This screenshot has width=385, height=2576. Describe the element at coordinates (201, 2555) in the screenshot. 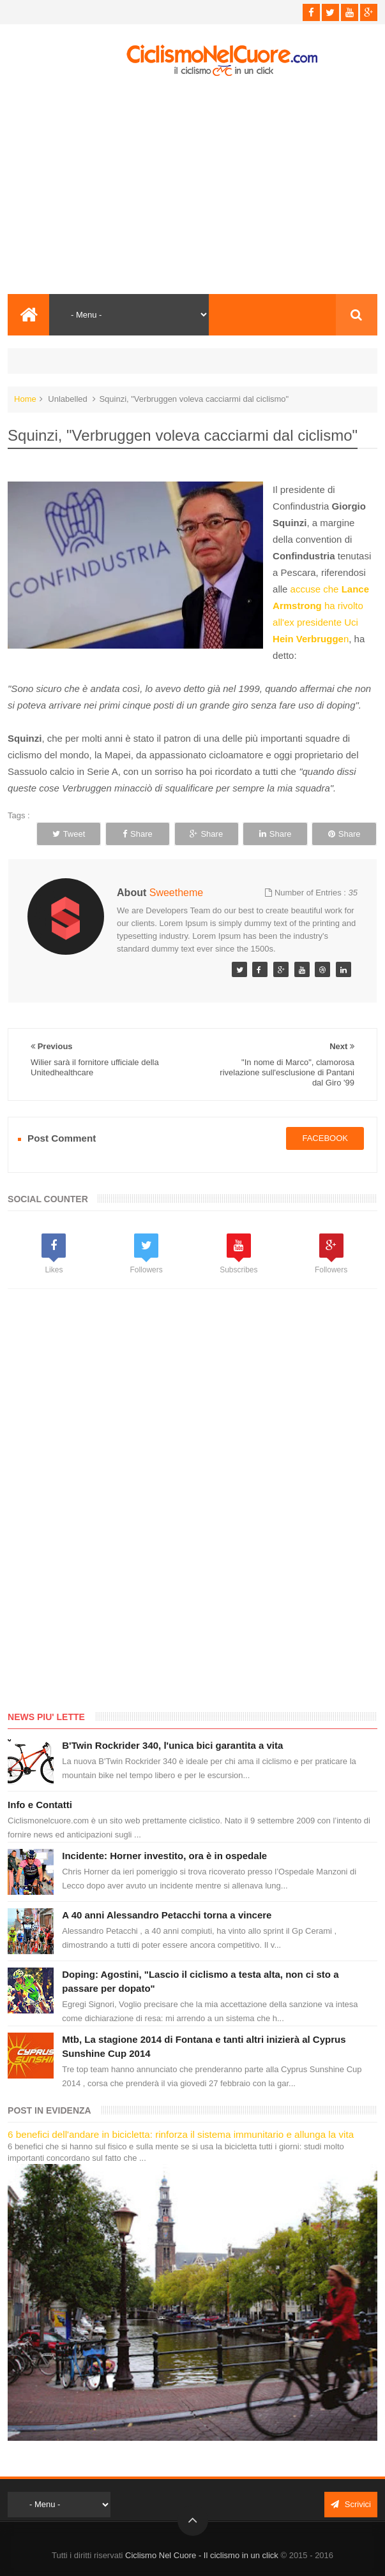

I see `Ciclismo Nel Cuore - Il ciclismo in un click` at that location.